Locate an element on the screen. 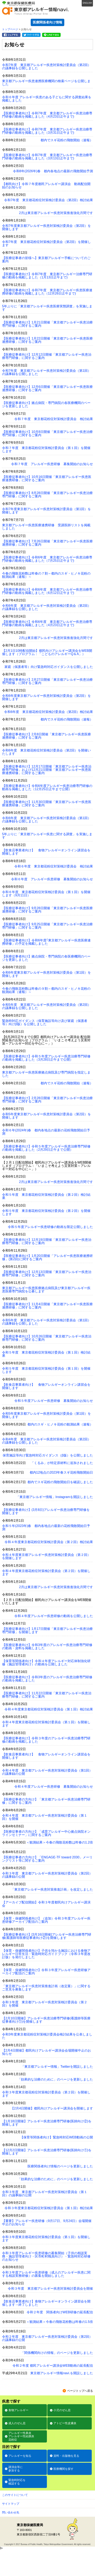  令和7年度 東京都花粉症対策検討委員会（第2回）検討結果 is located at coordinates (48, 200).